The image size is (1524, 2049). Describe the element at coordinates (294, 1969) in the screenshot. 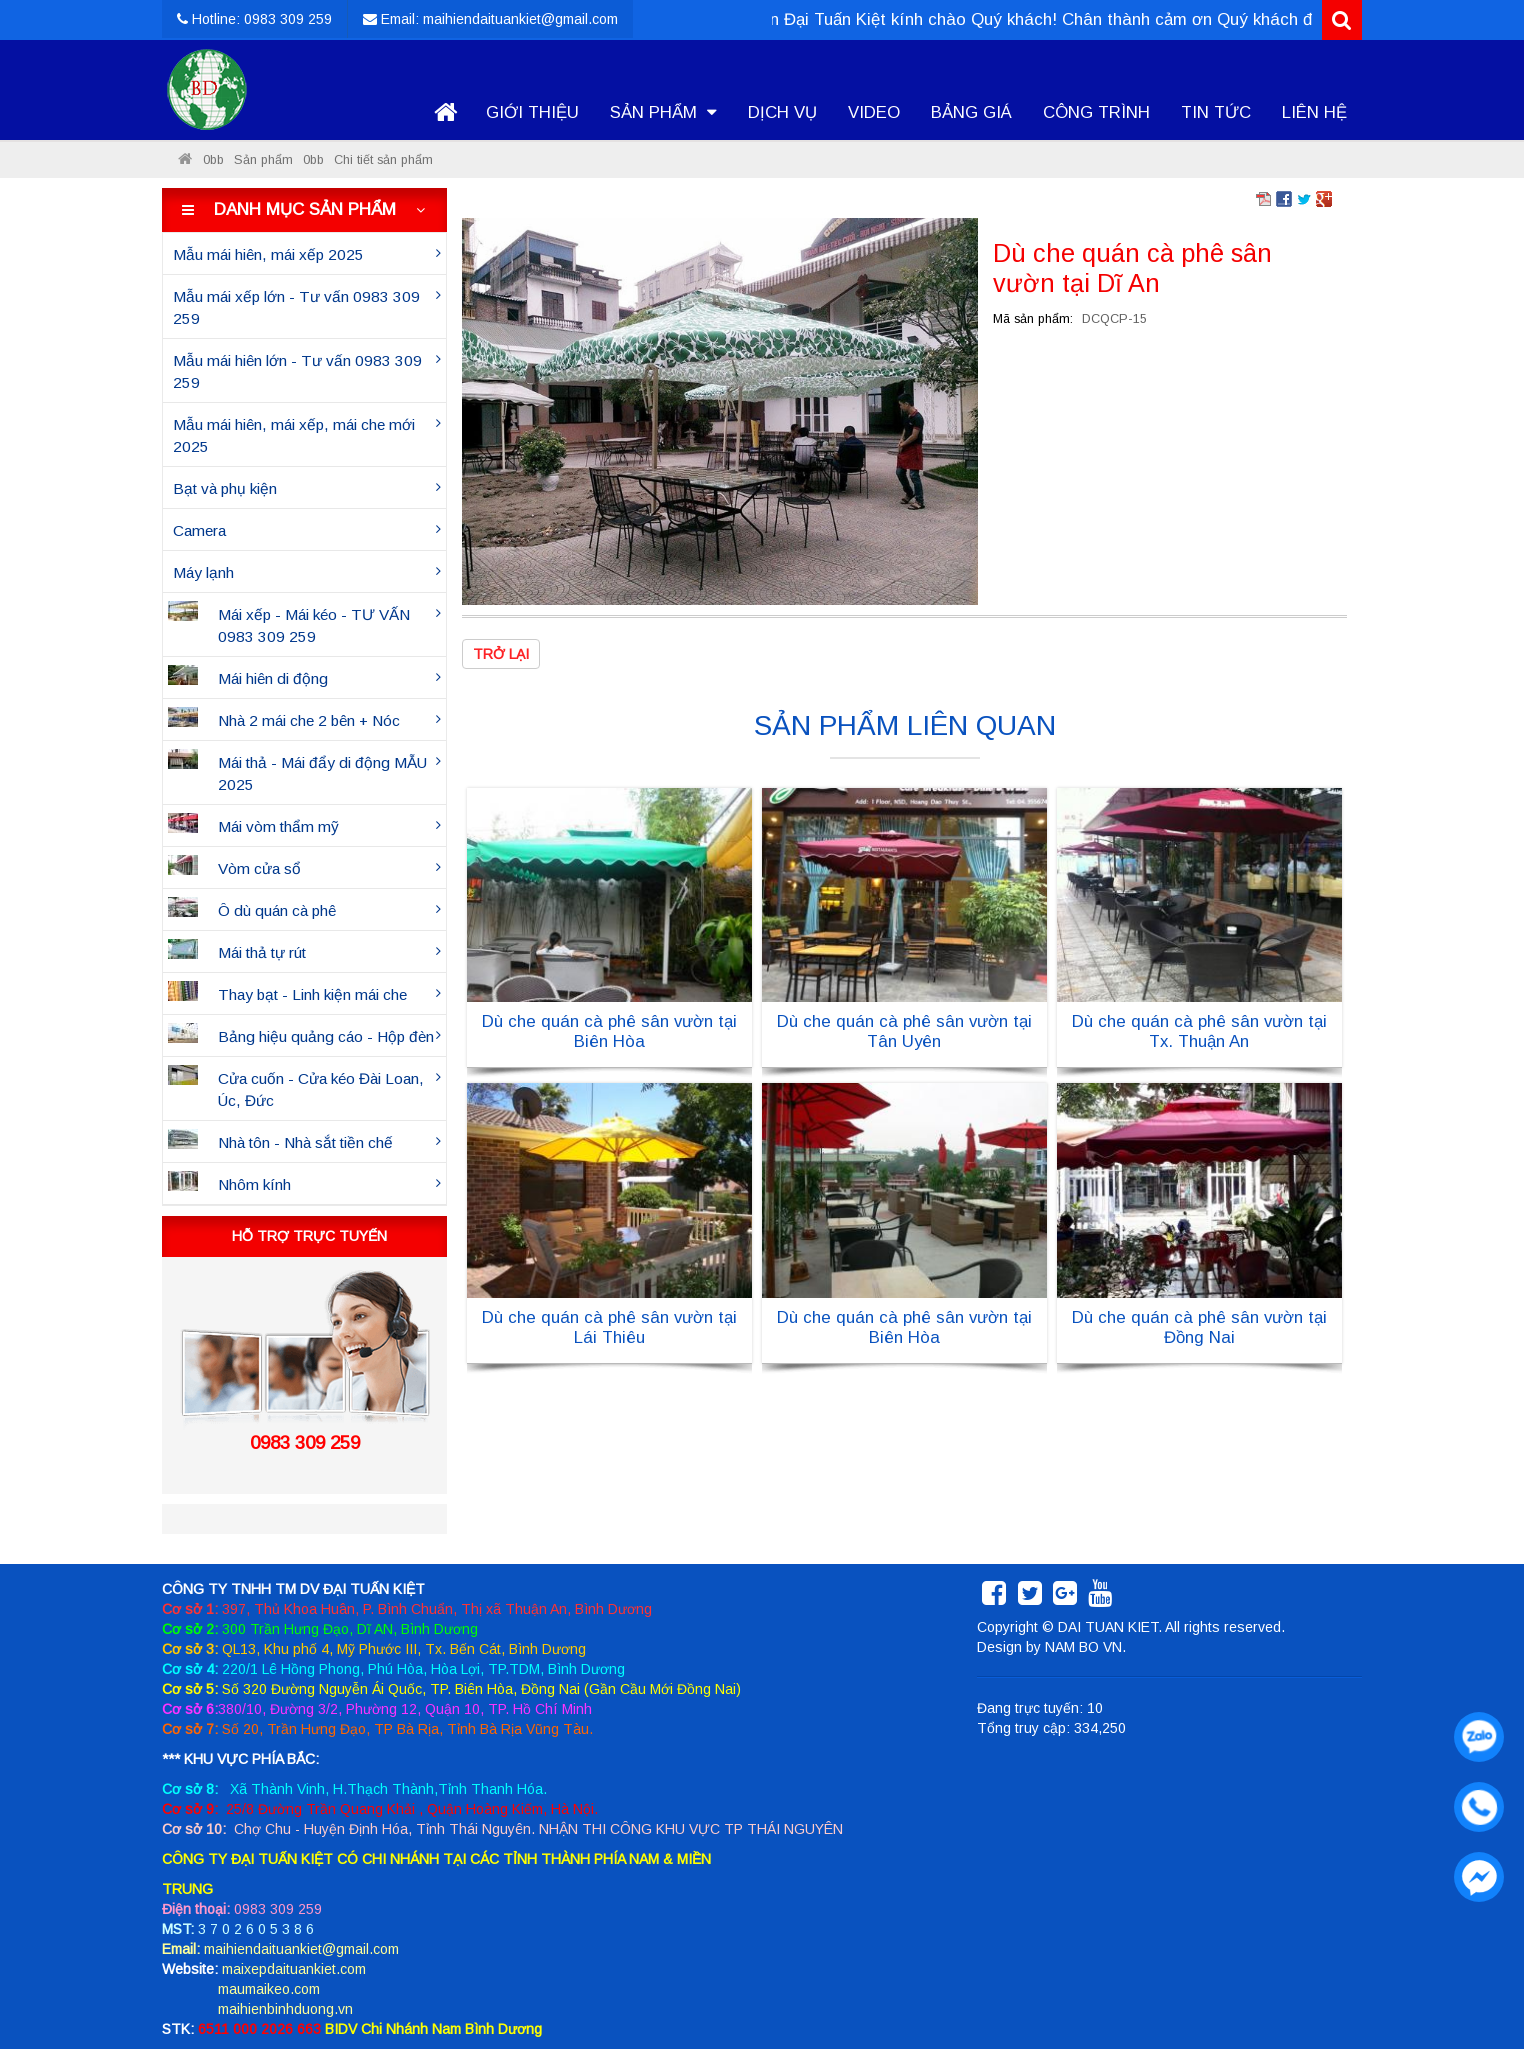

I see `maixepdaituankiet.com` at that location.